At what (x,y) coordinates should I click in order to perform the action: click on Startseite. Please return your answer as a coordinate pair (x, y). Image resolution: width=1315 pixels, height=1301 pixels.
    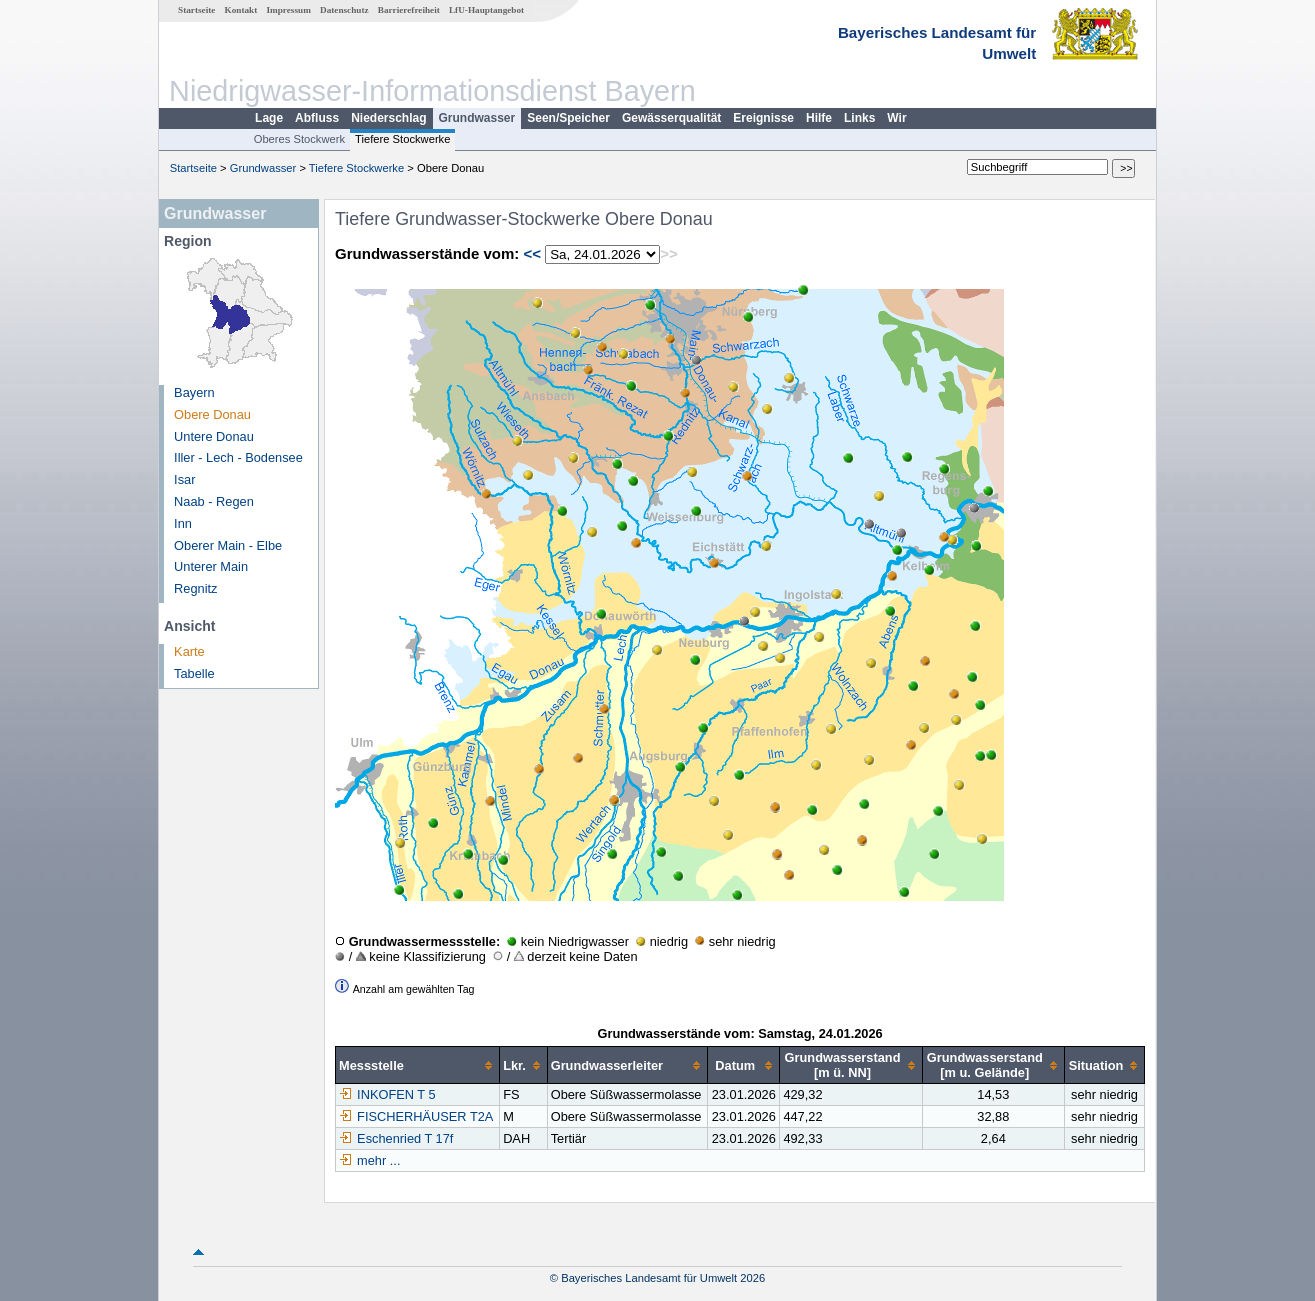
    Looking at the image, I should click on (196, 10).